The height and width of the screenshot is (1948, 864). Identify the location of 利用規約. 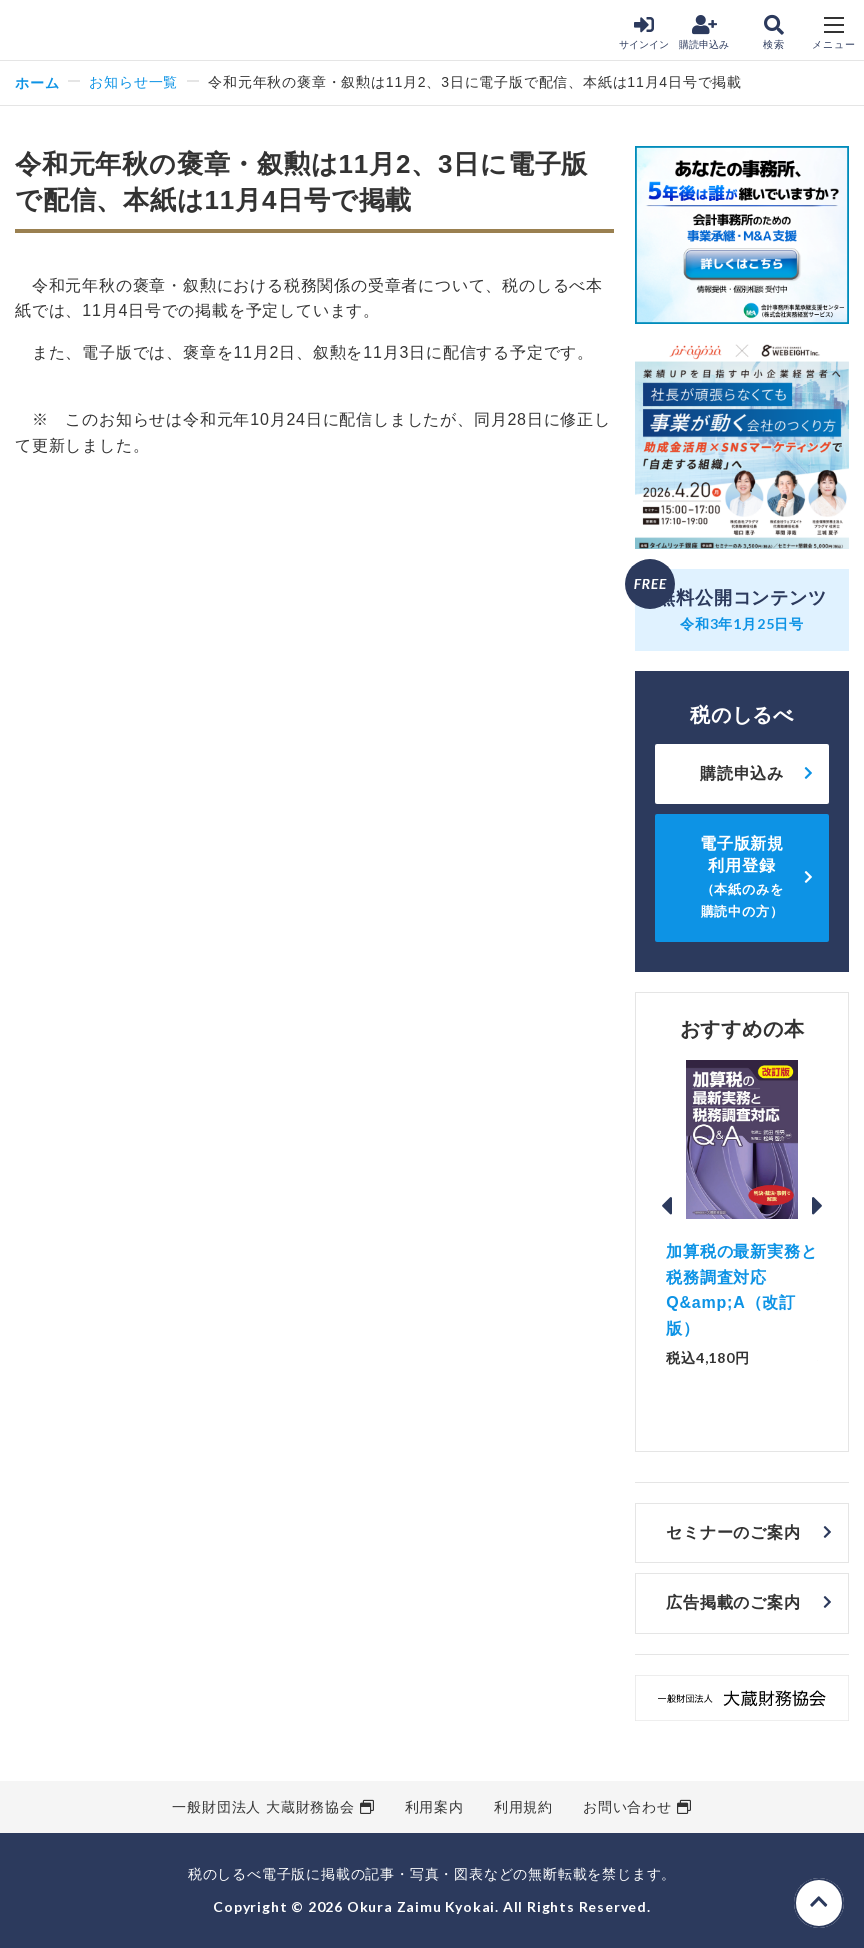
(523, 1807).